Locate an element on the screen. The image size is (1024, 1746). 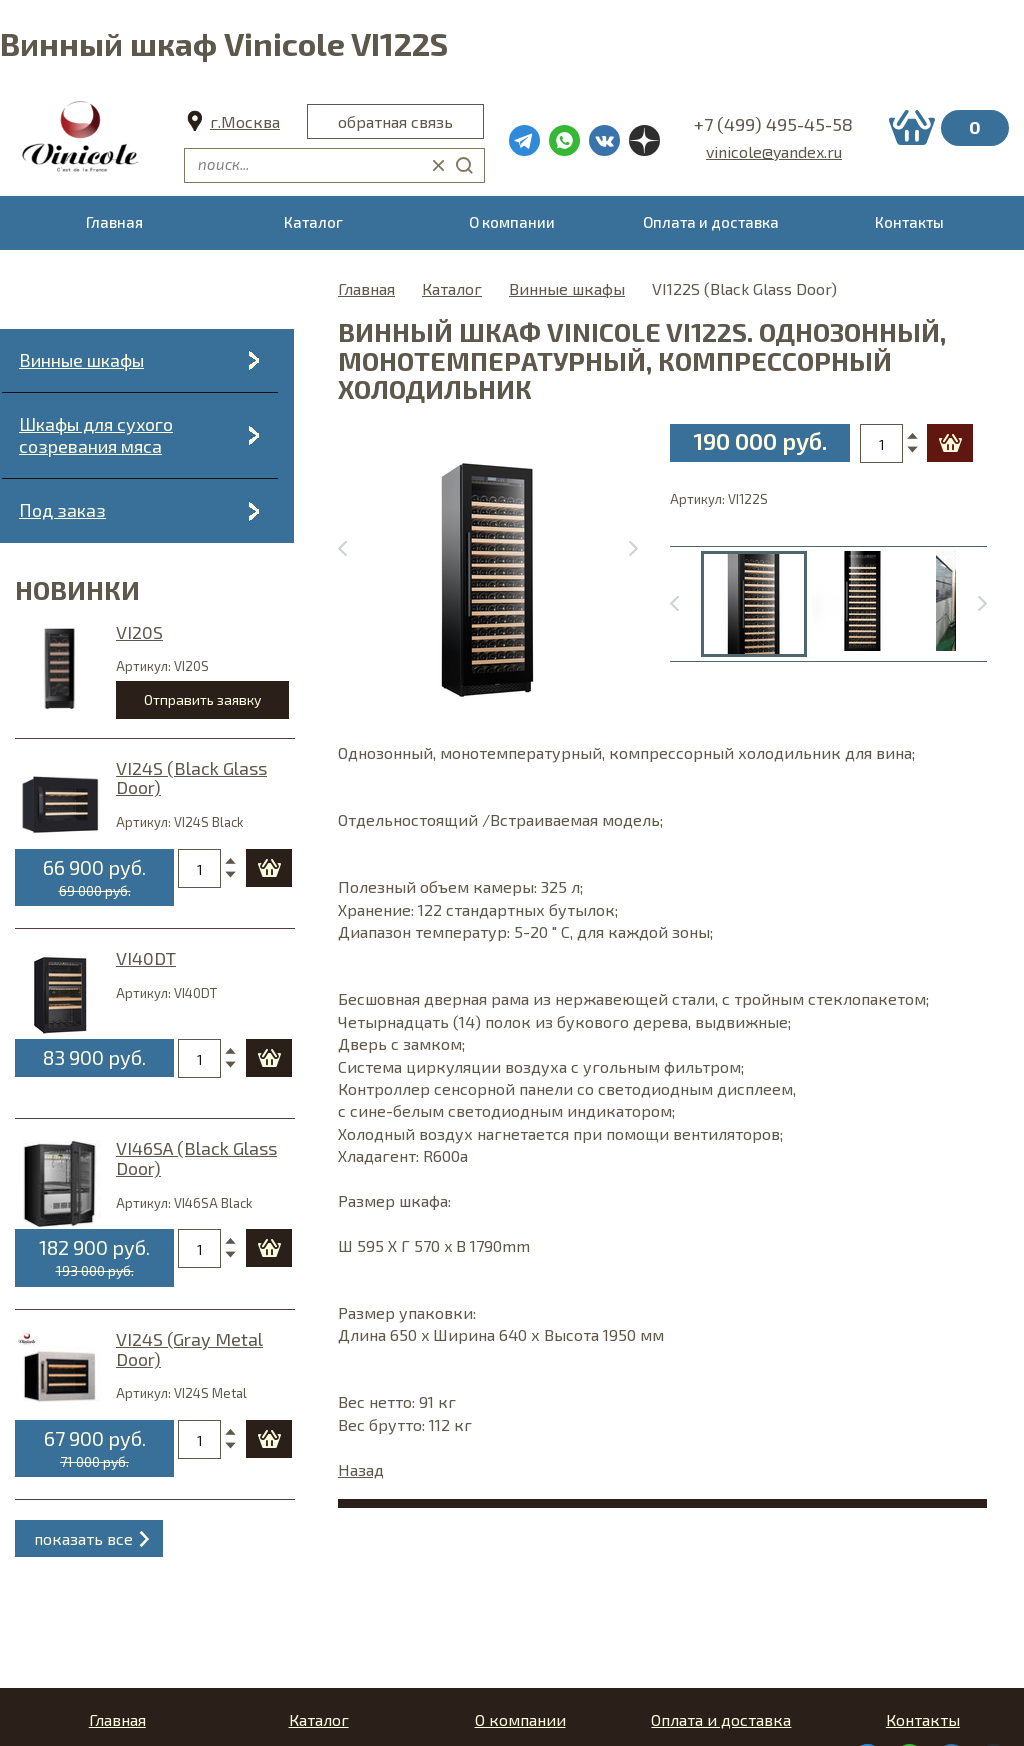
[menuitem] is located at coordinates (754, 604).